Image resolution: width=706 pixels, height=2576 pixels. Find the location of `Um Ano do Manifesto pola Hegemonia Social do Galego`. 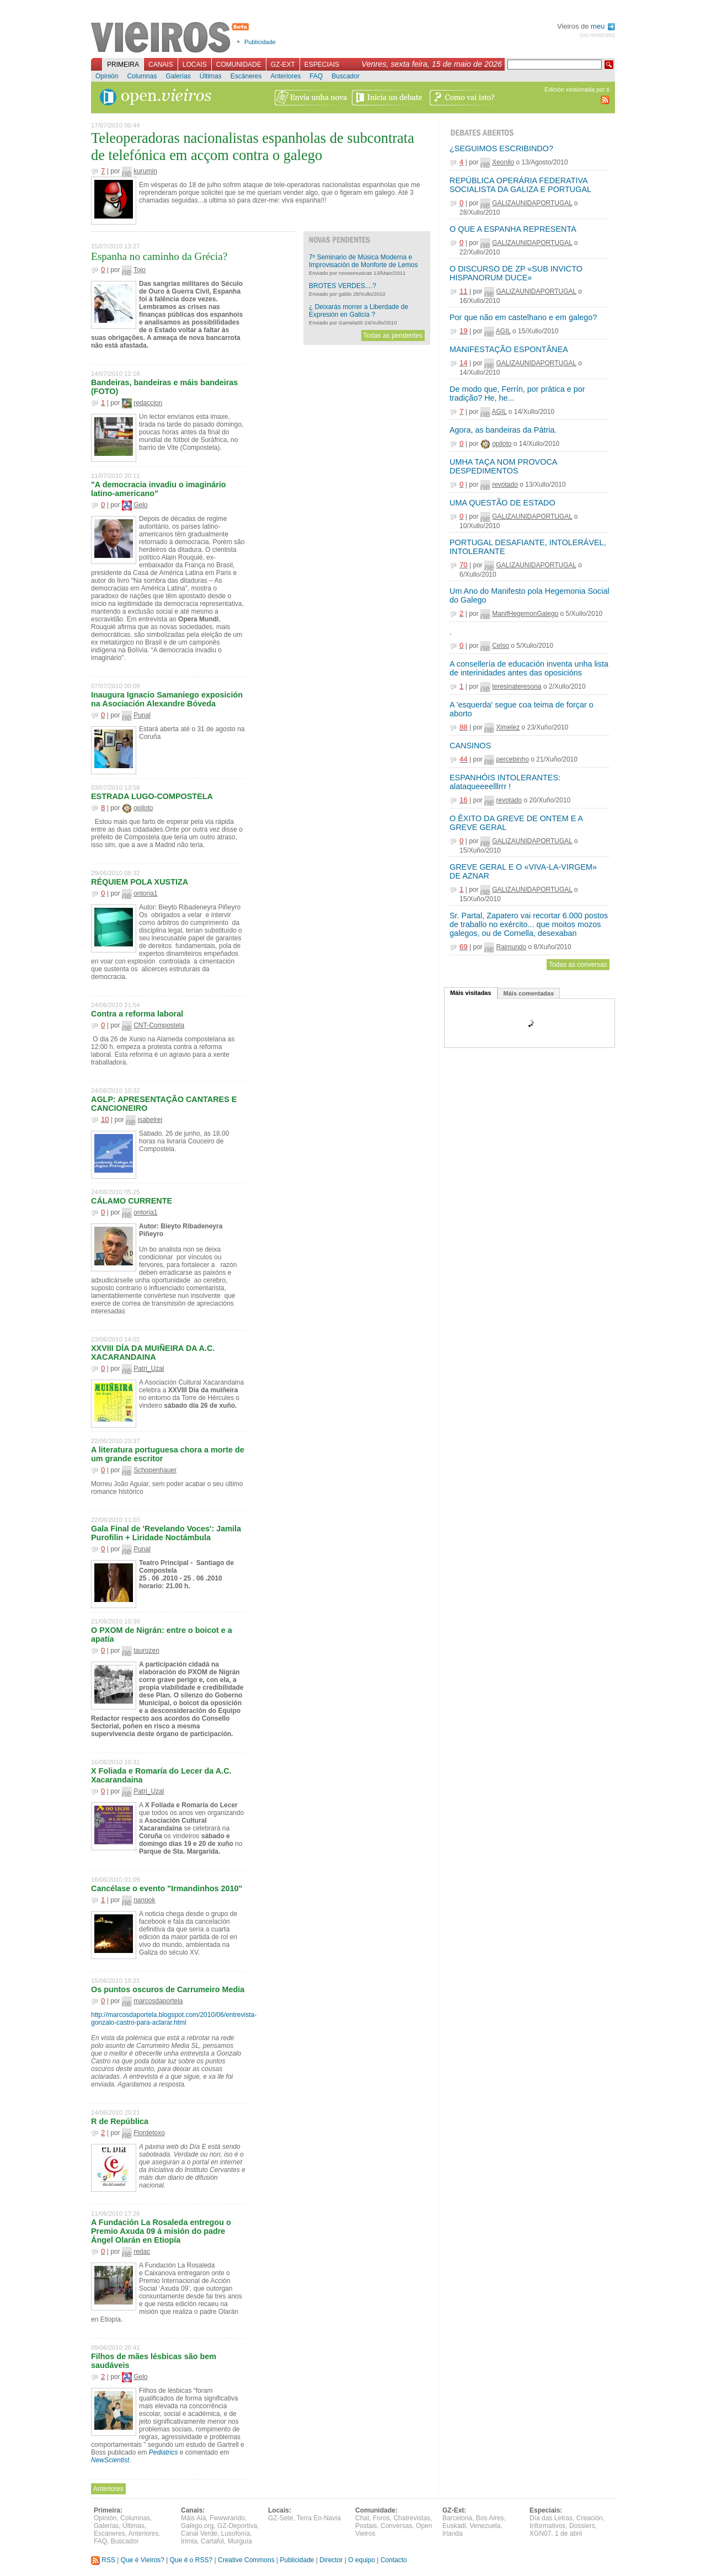

Um Ano do Manifesto pola Hegemonia Social do Galego is located at coordinates (529, 595).